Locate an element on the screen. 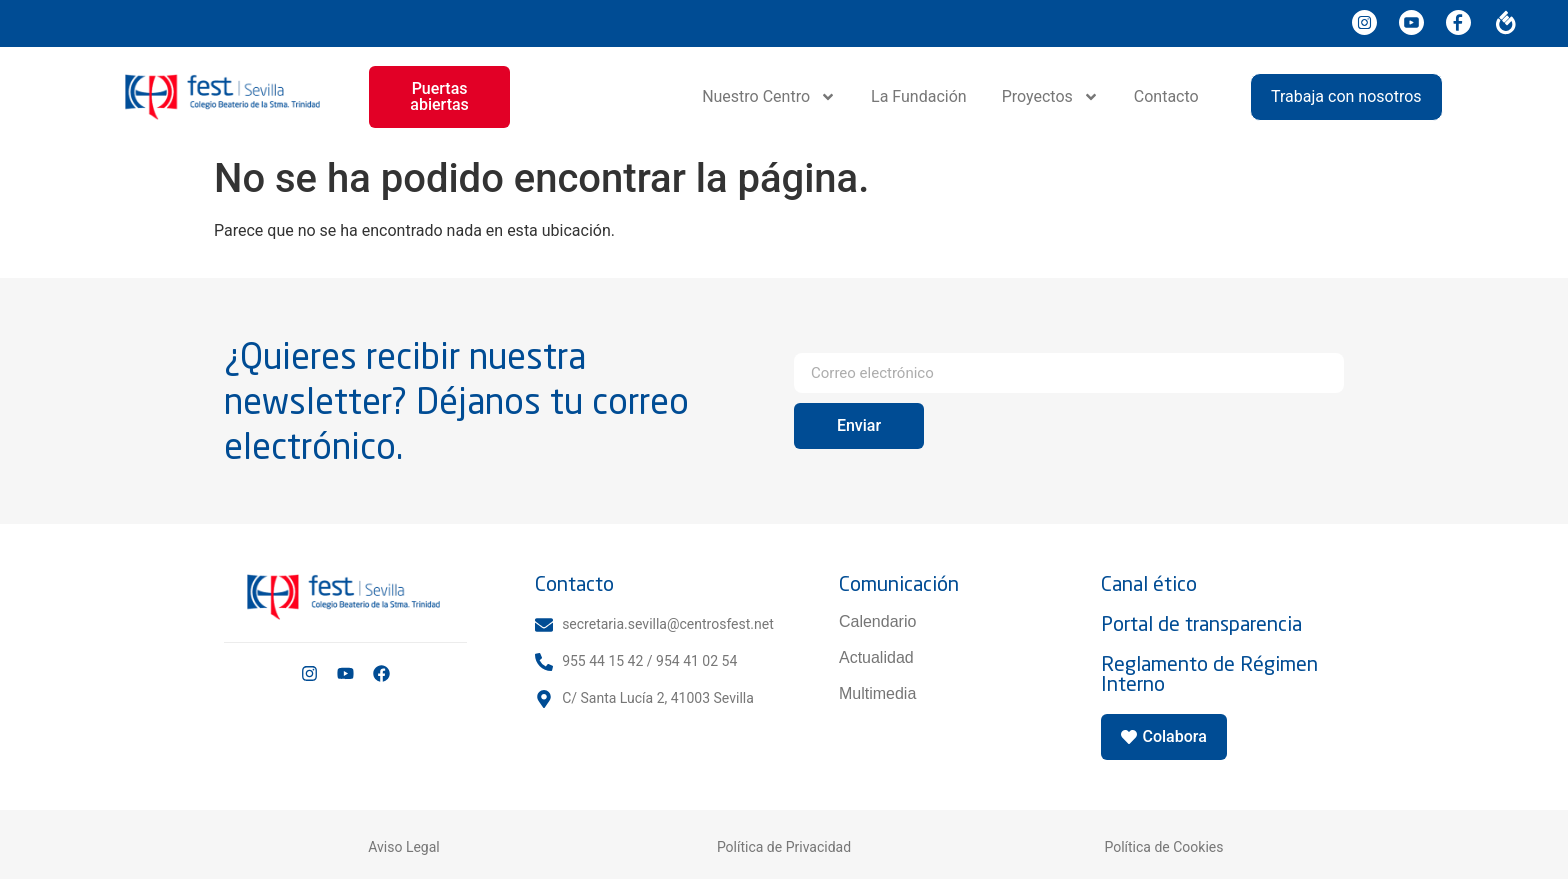 The height and width of the screenshot is (879, 1568). Portal de transparencia is located at coordinates (1201, 623).